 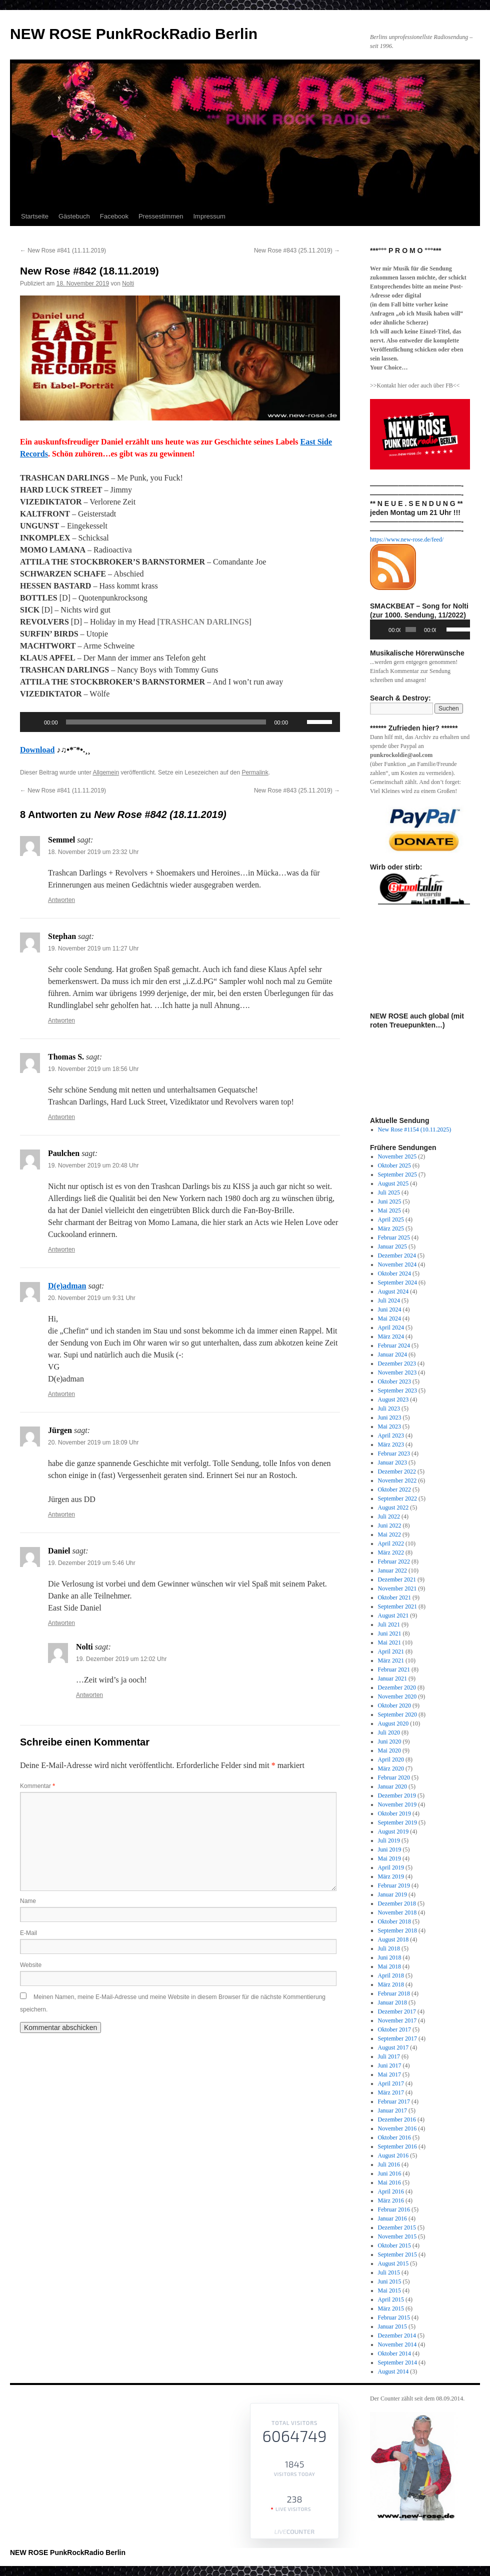 I want to click on Februar 2019, so click(x=394, y=1885).